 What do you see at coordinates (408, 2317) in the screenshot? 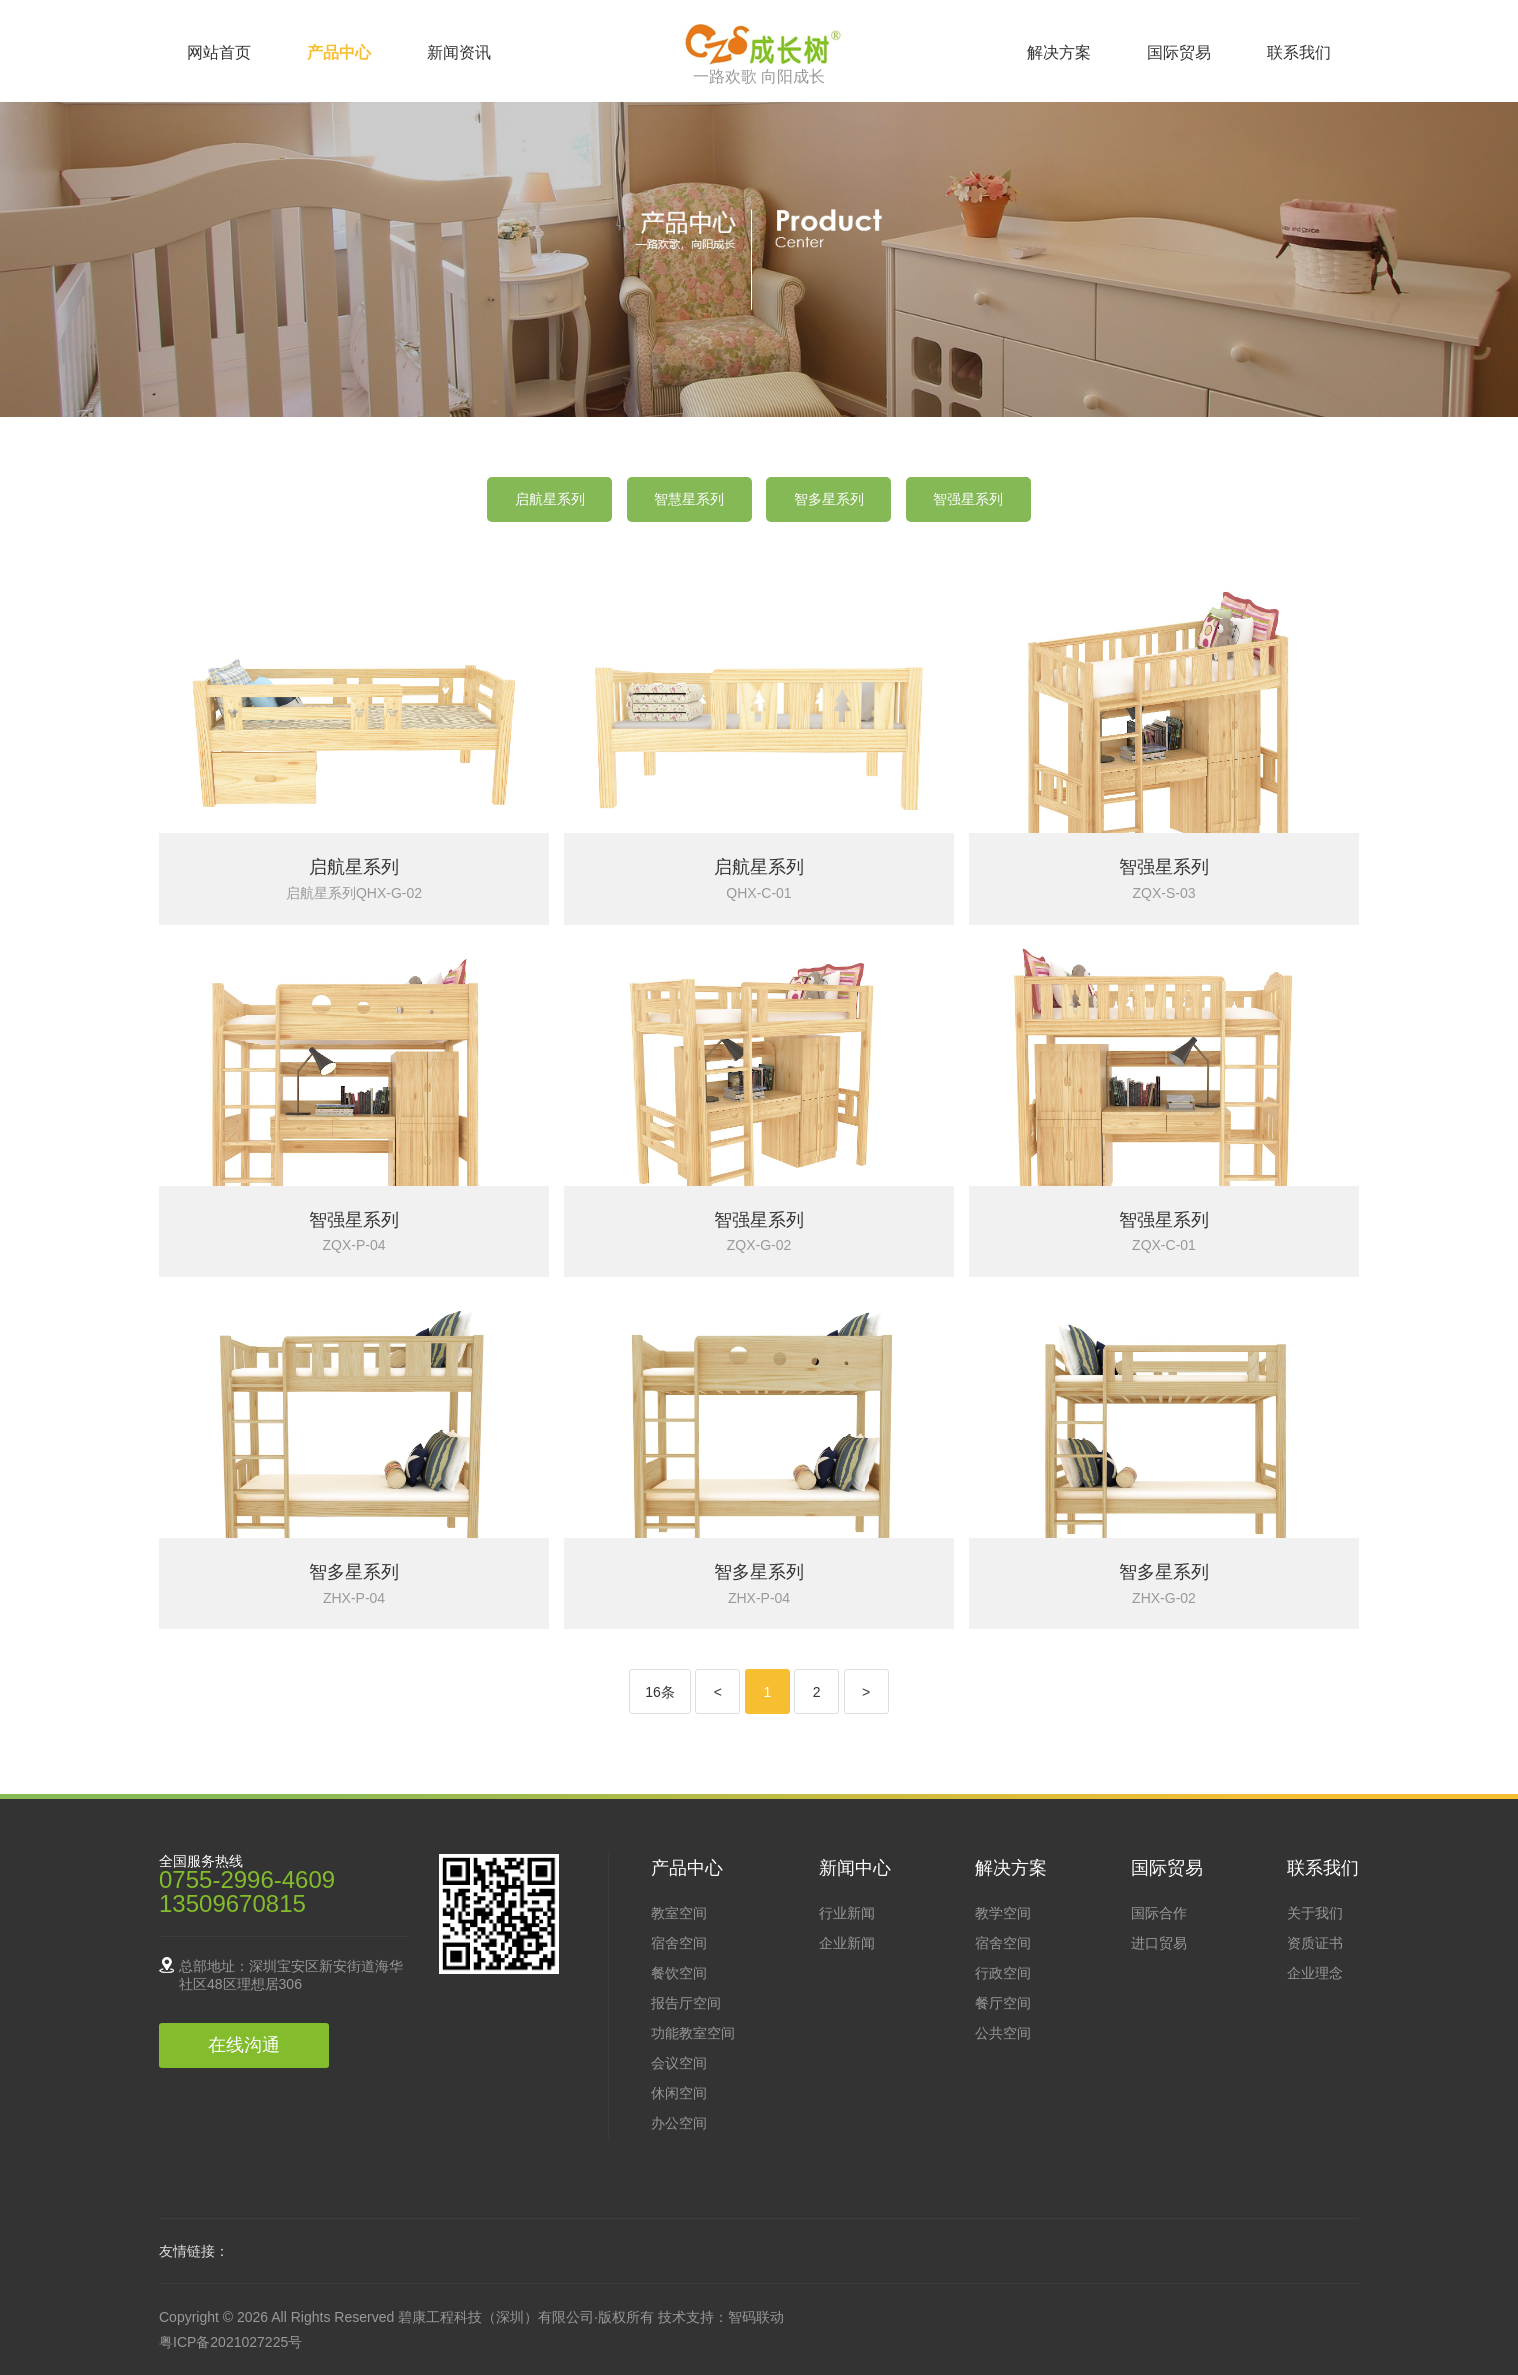
I see `Copyright © 2026 All Rights Reserved 碧康工程科技（深圳）有限公司·版权所有` at bounding box center [408, 2317].